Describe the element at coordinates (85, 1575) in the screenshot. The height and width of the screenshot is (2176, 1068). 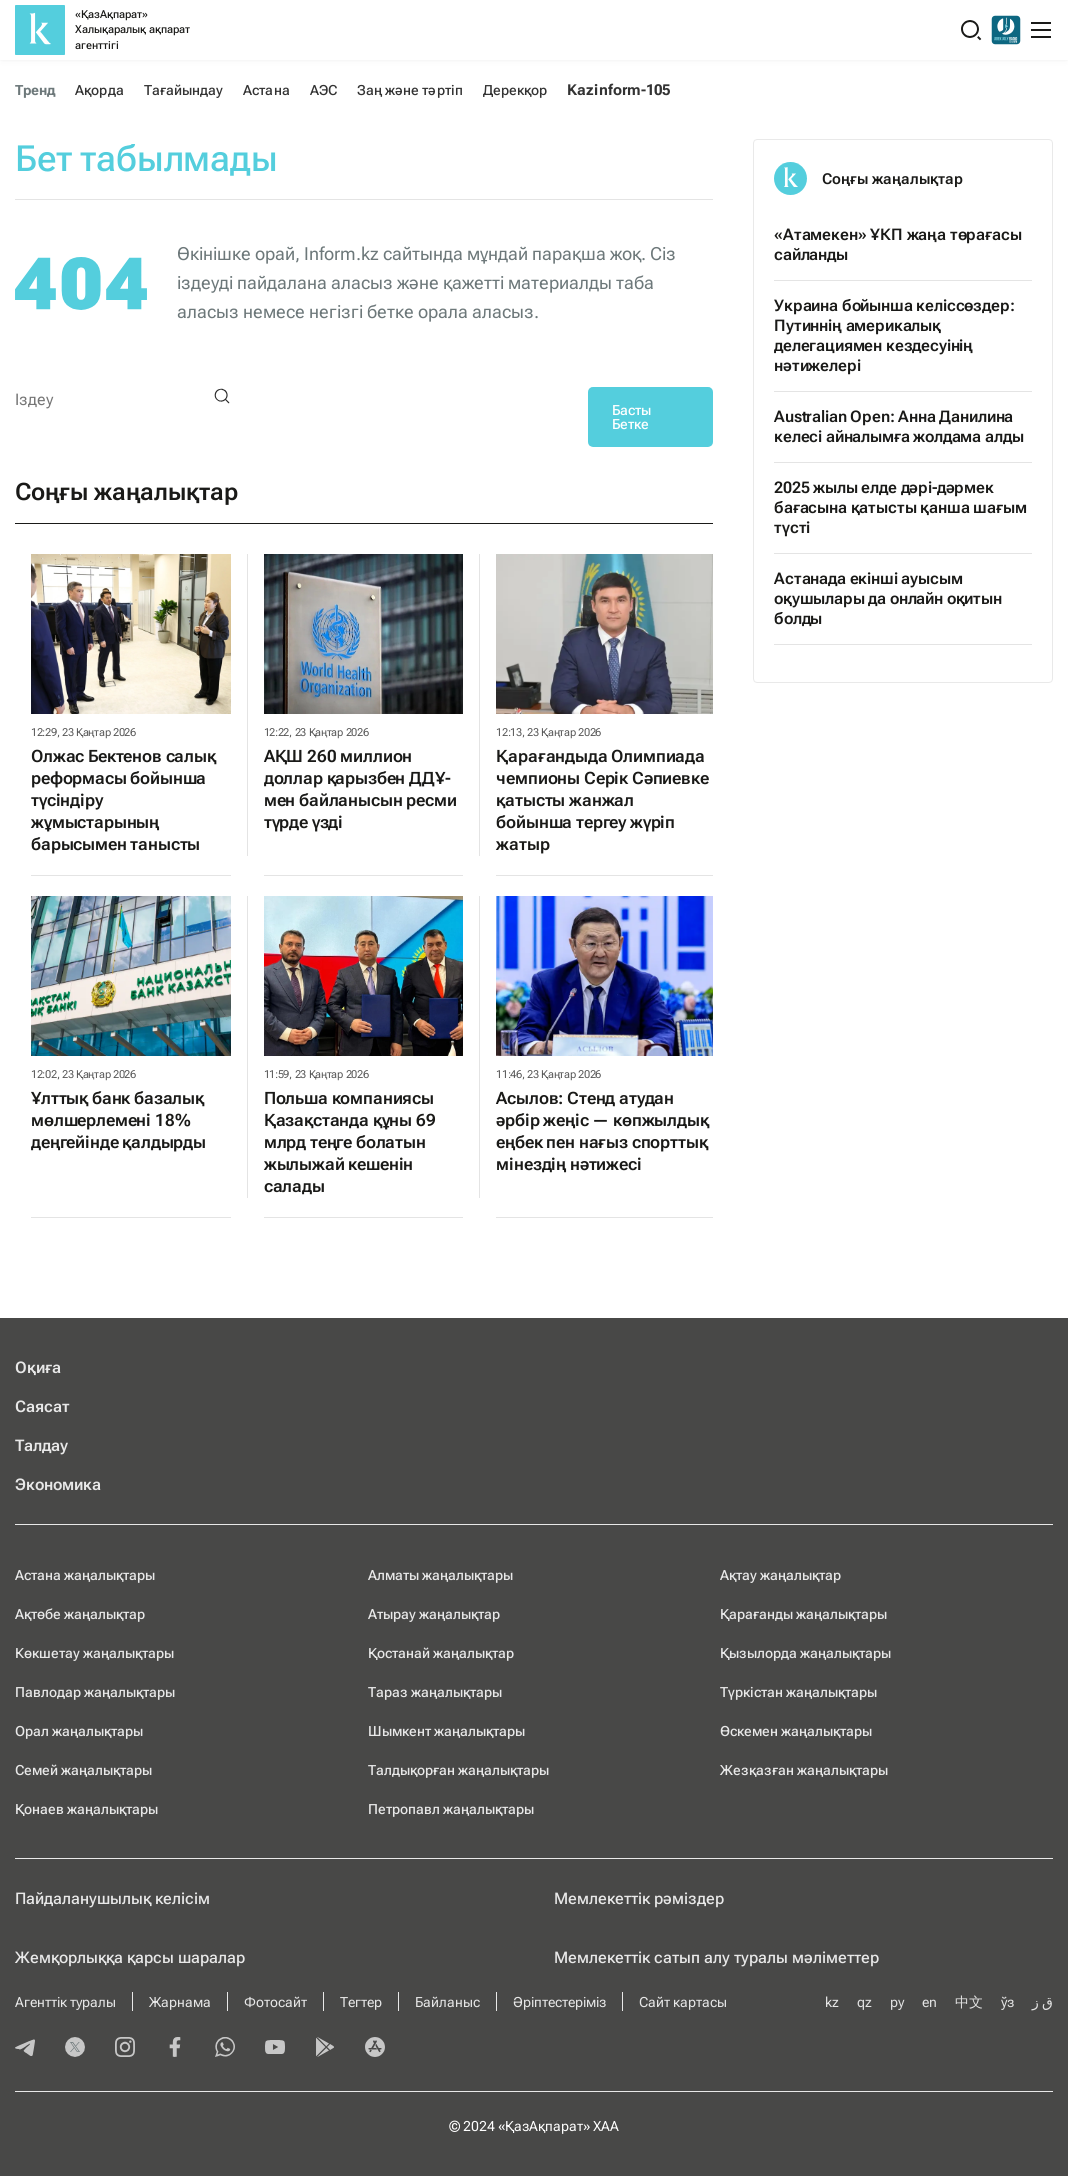
I see `Астана жаңалықтары` at that location.